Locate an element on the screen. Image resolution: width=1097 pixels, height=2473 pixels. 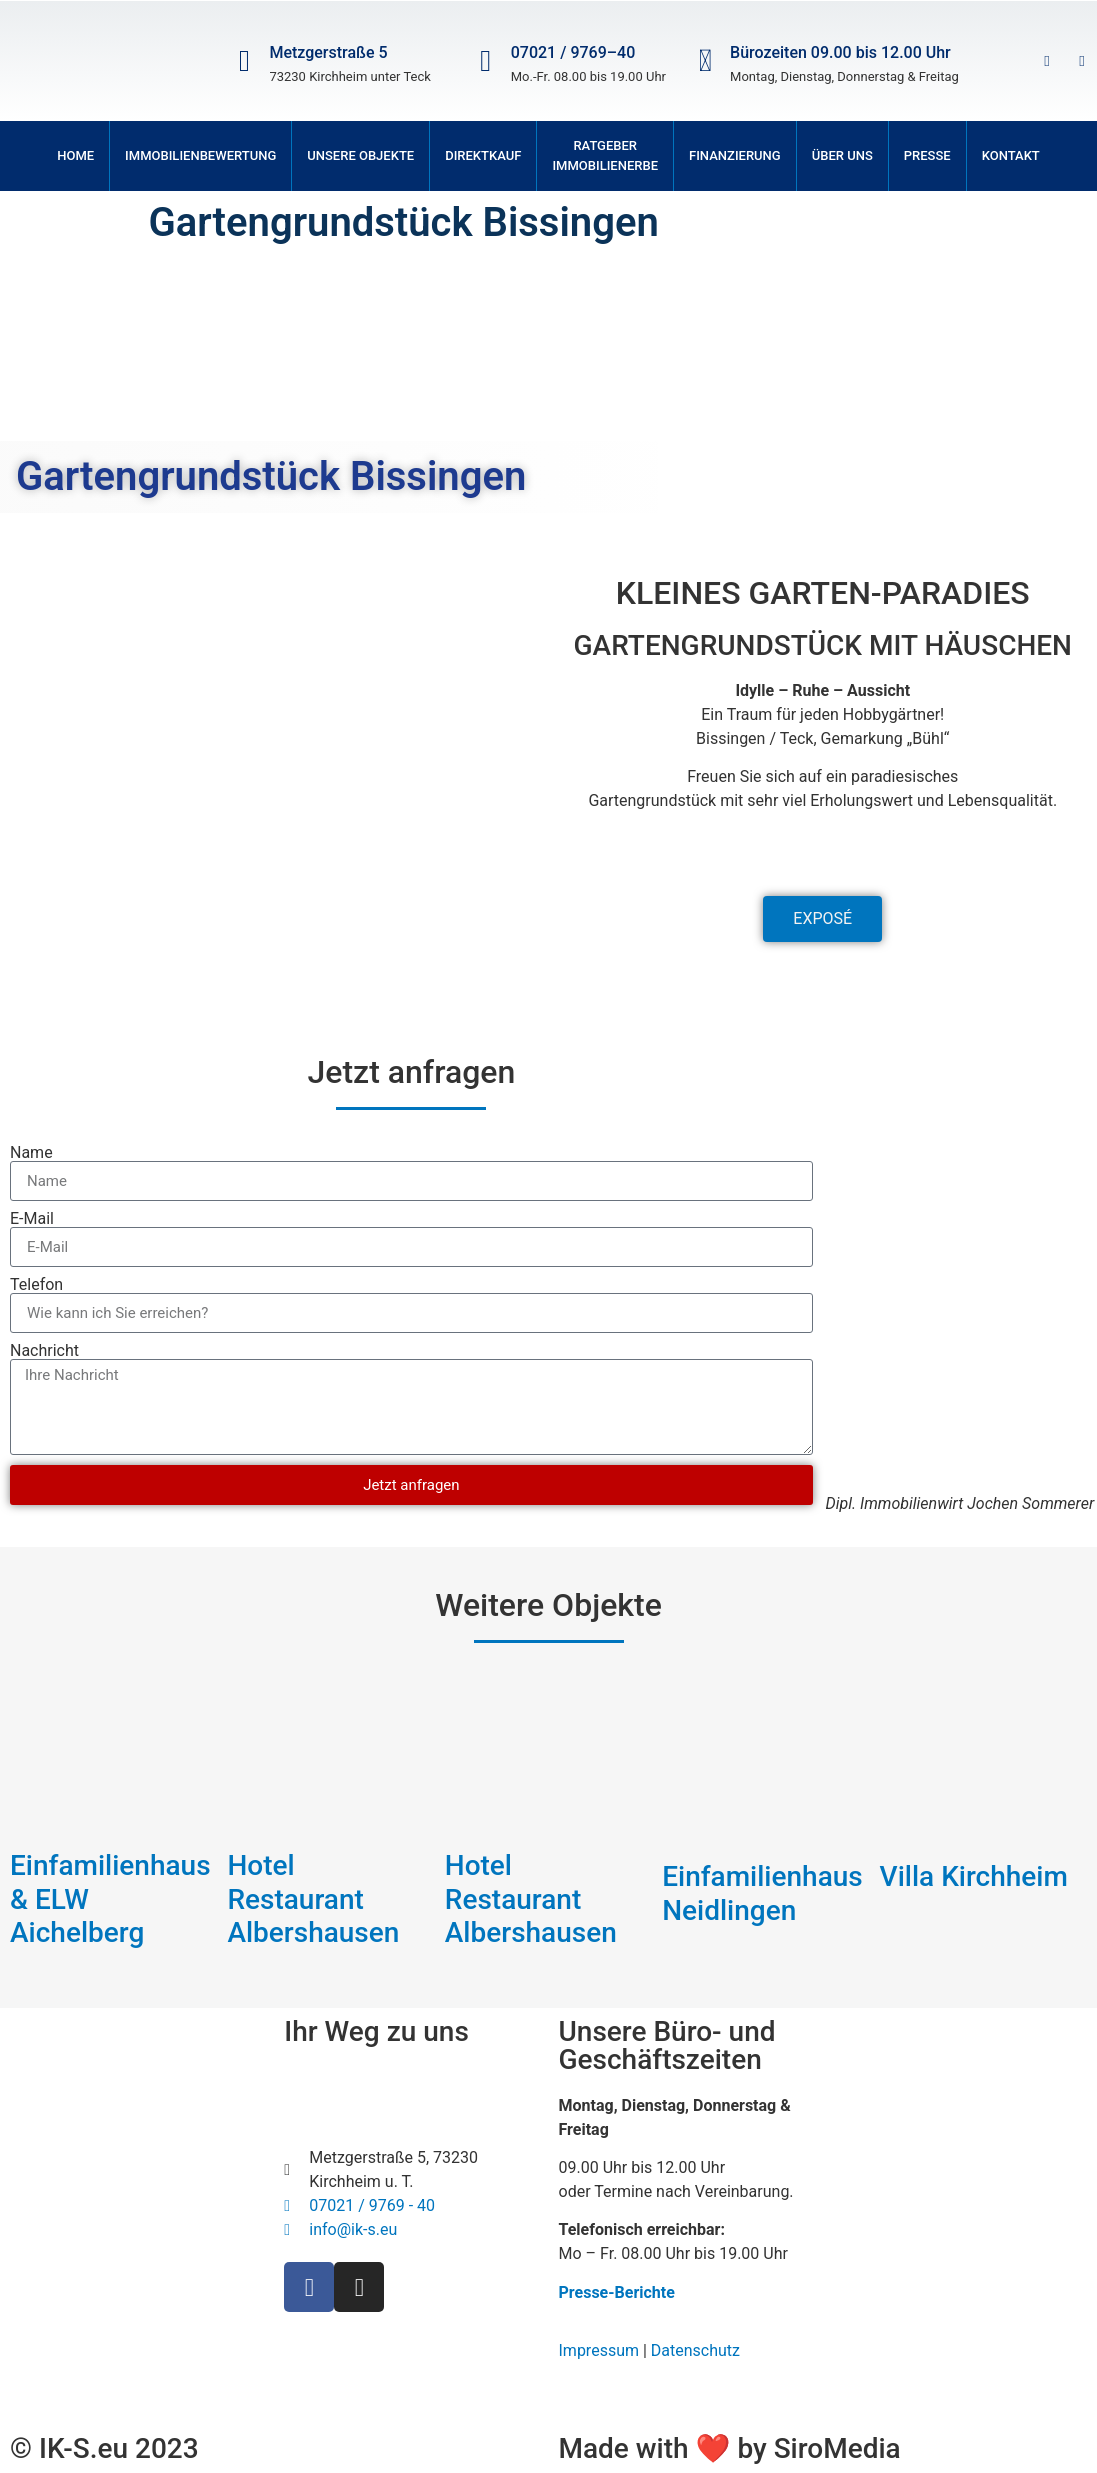
Kontakt is located at coordinates (1011, 155).